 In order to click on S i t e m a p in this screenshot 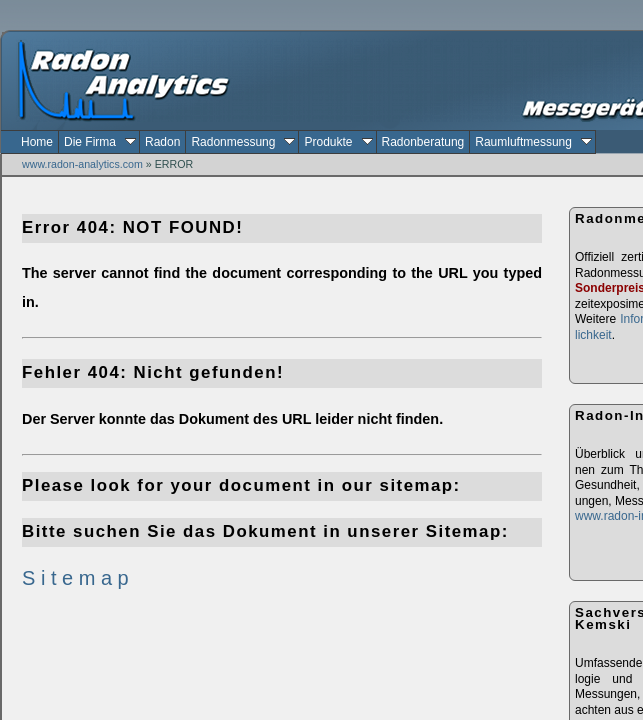, I will do `click(75, 578)`.